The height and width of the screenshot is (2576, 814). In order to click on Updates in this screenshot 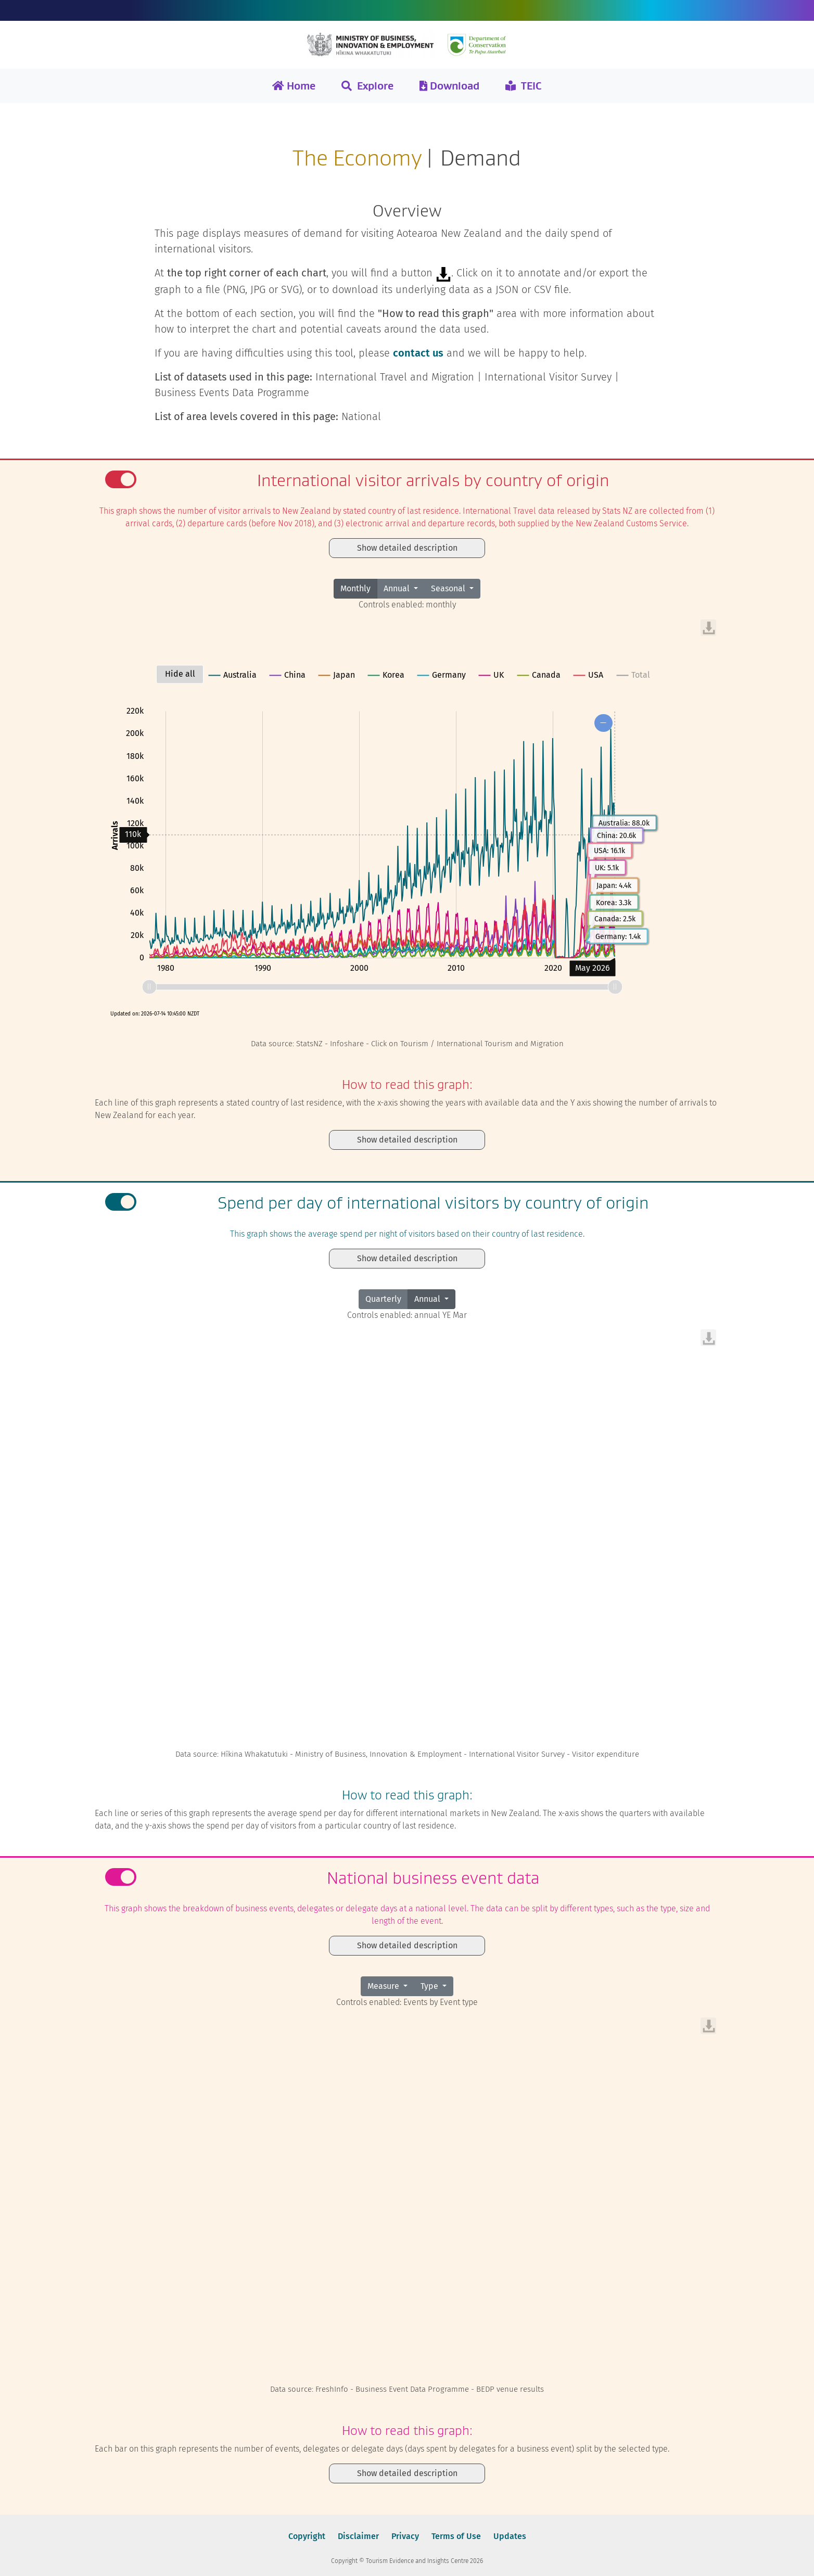, I will do `click(509, 2536)`.